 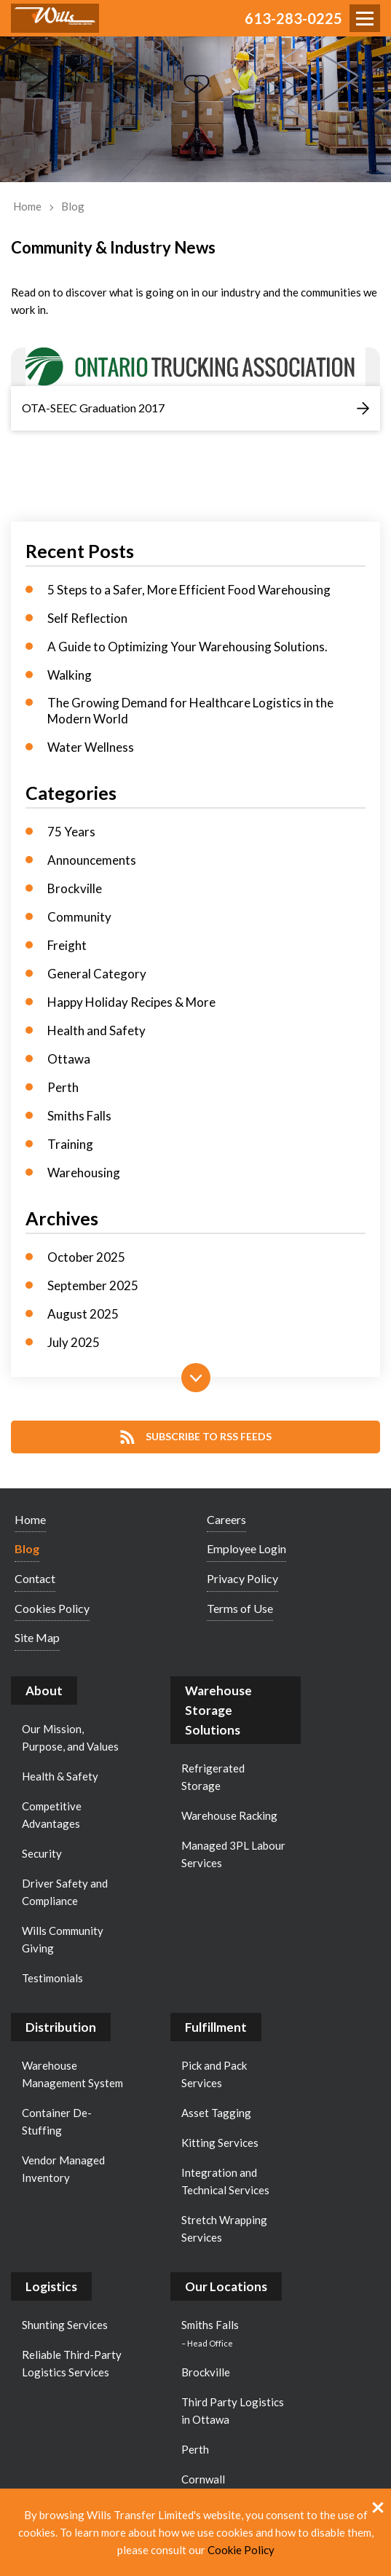 I want to click on 75 Years, so click(x=71, y=831).